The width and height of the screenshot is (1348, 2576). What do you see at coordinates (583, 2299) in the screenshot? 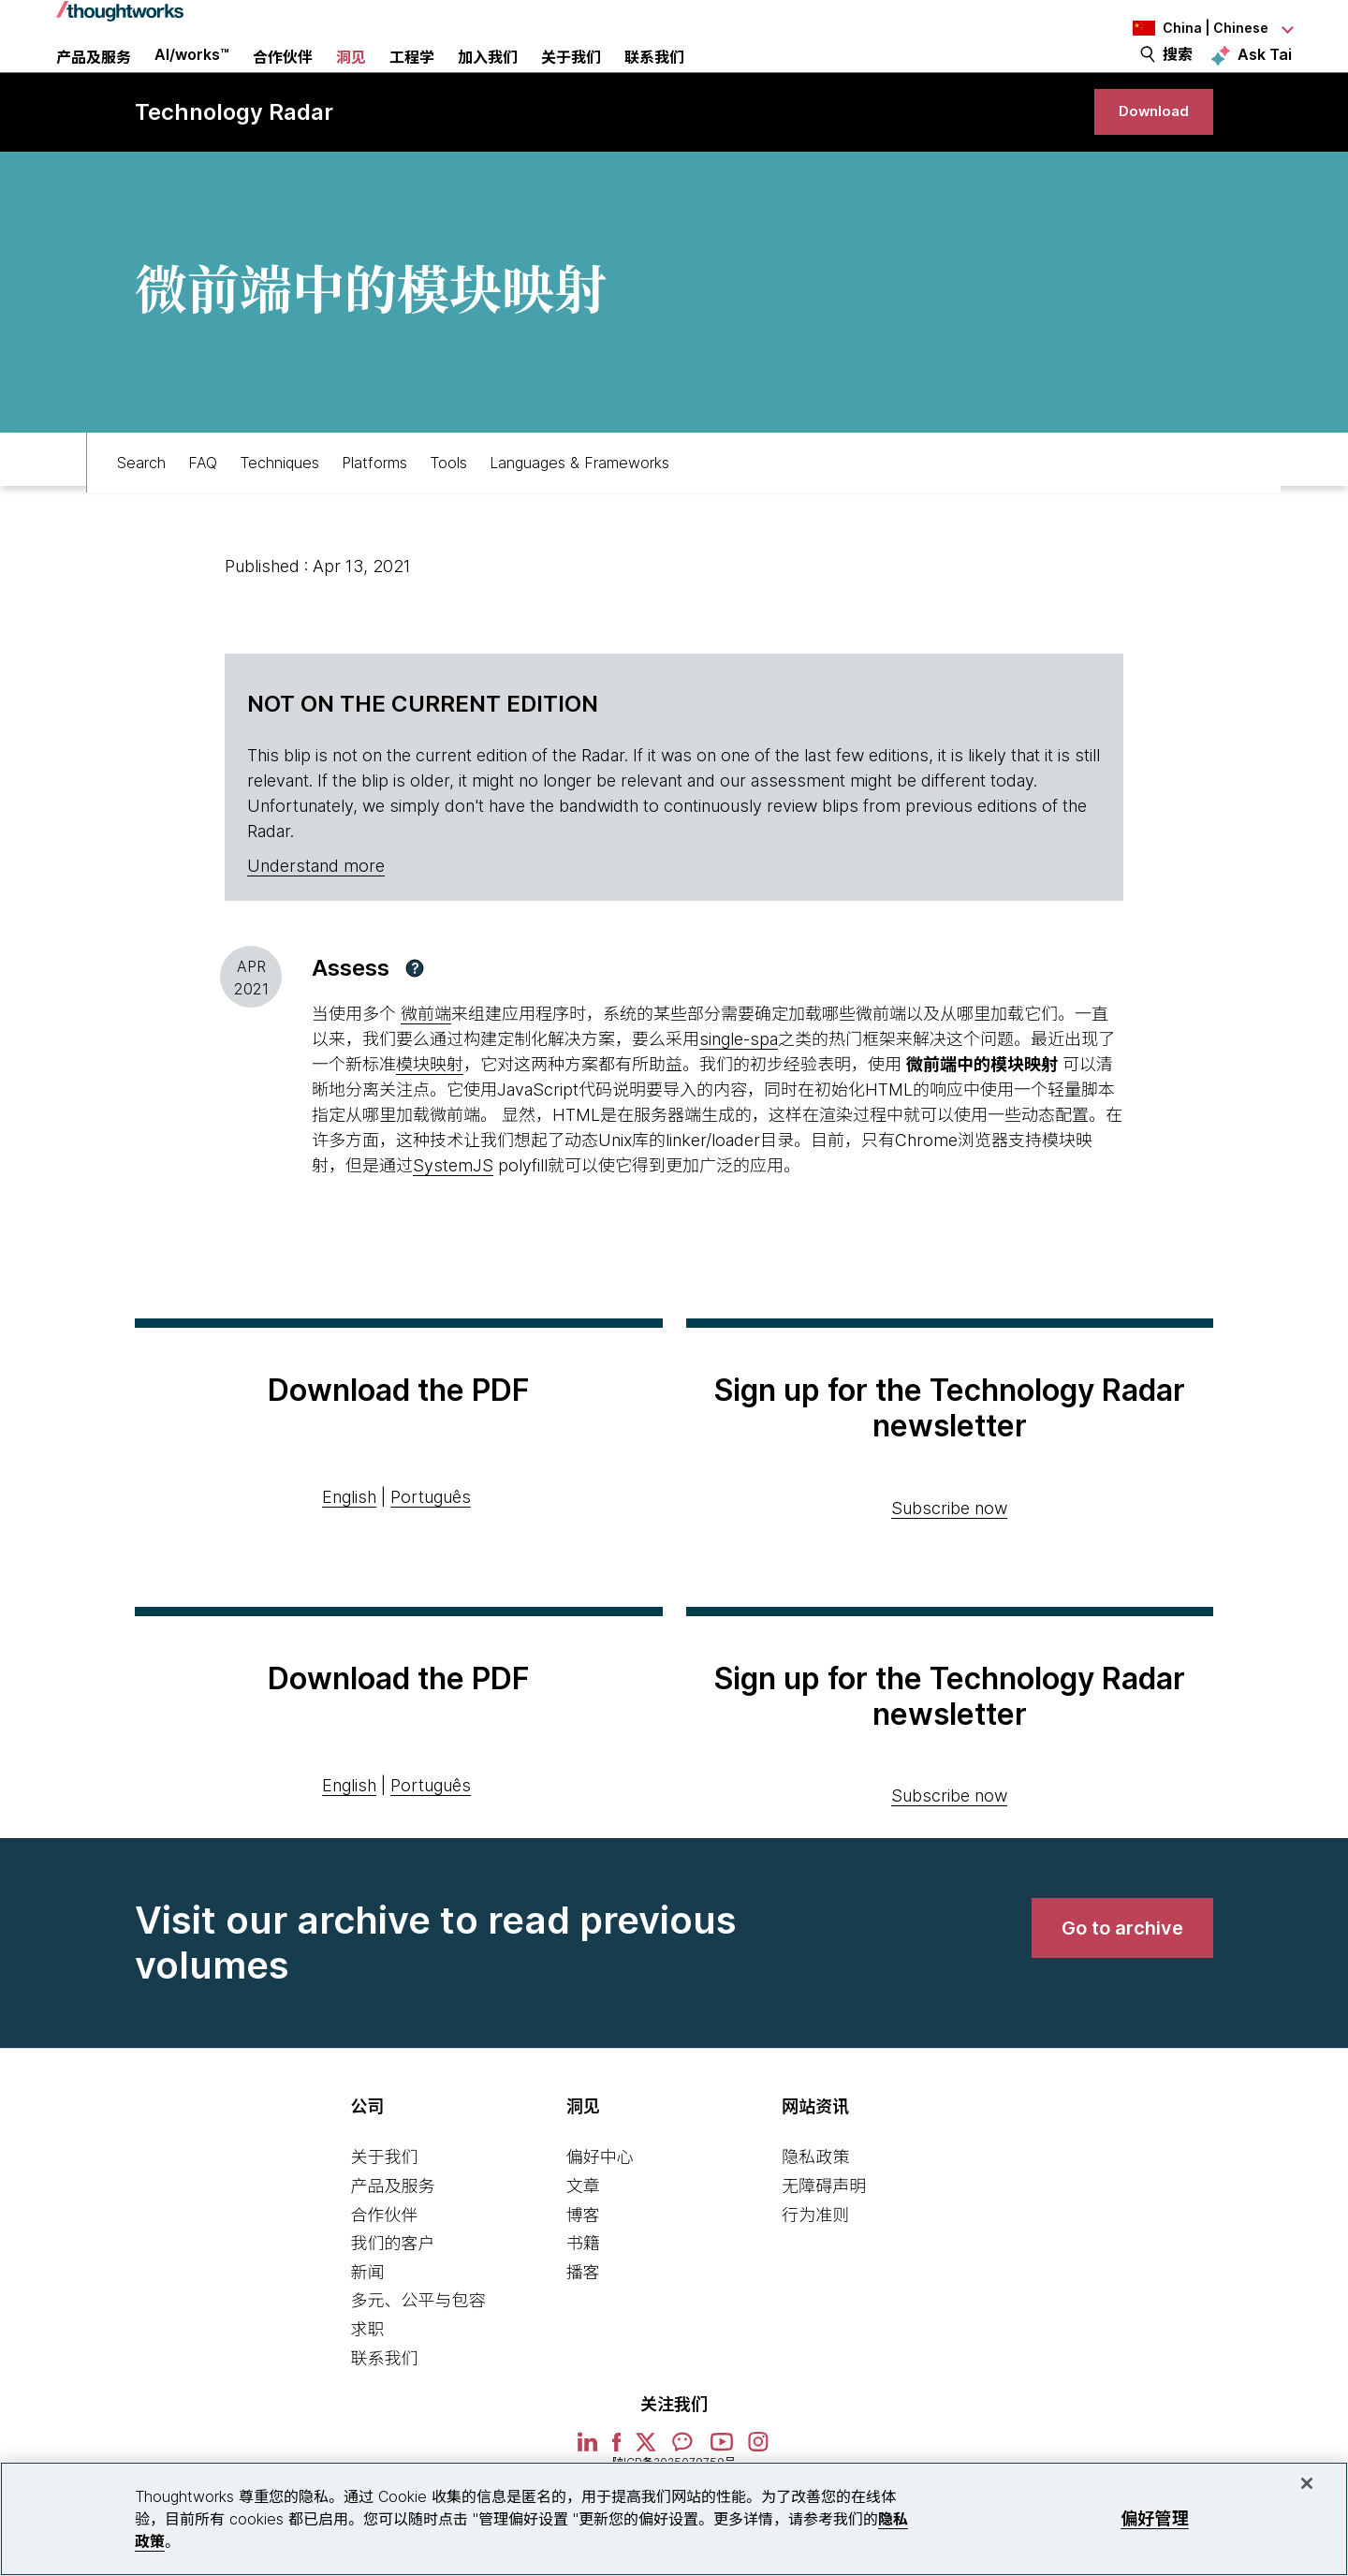
I see `书籍` at bounding box center [583, 2299].